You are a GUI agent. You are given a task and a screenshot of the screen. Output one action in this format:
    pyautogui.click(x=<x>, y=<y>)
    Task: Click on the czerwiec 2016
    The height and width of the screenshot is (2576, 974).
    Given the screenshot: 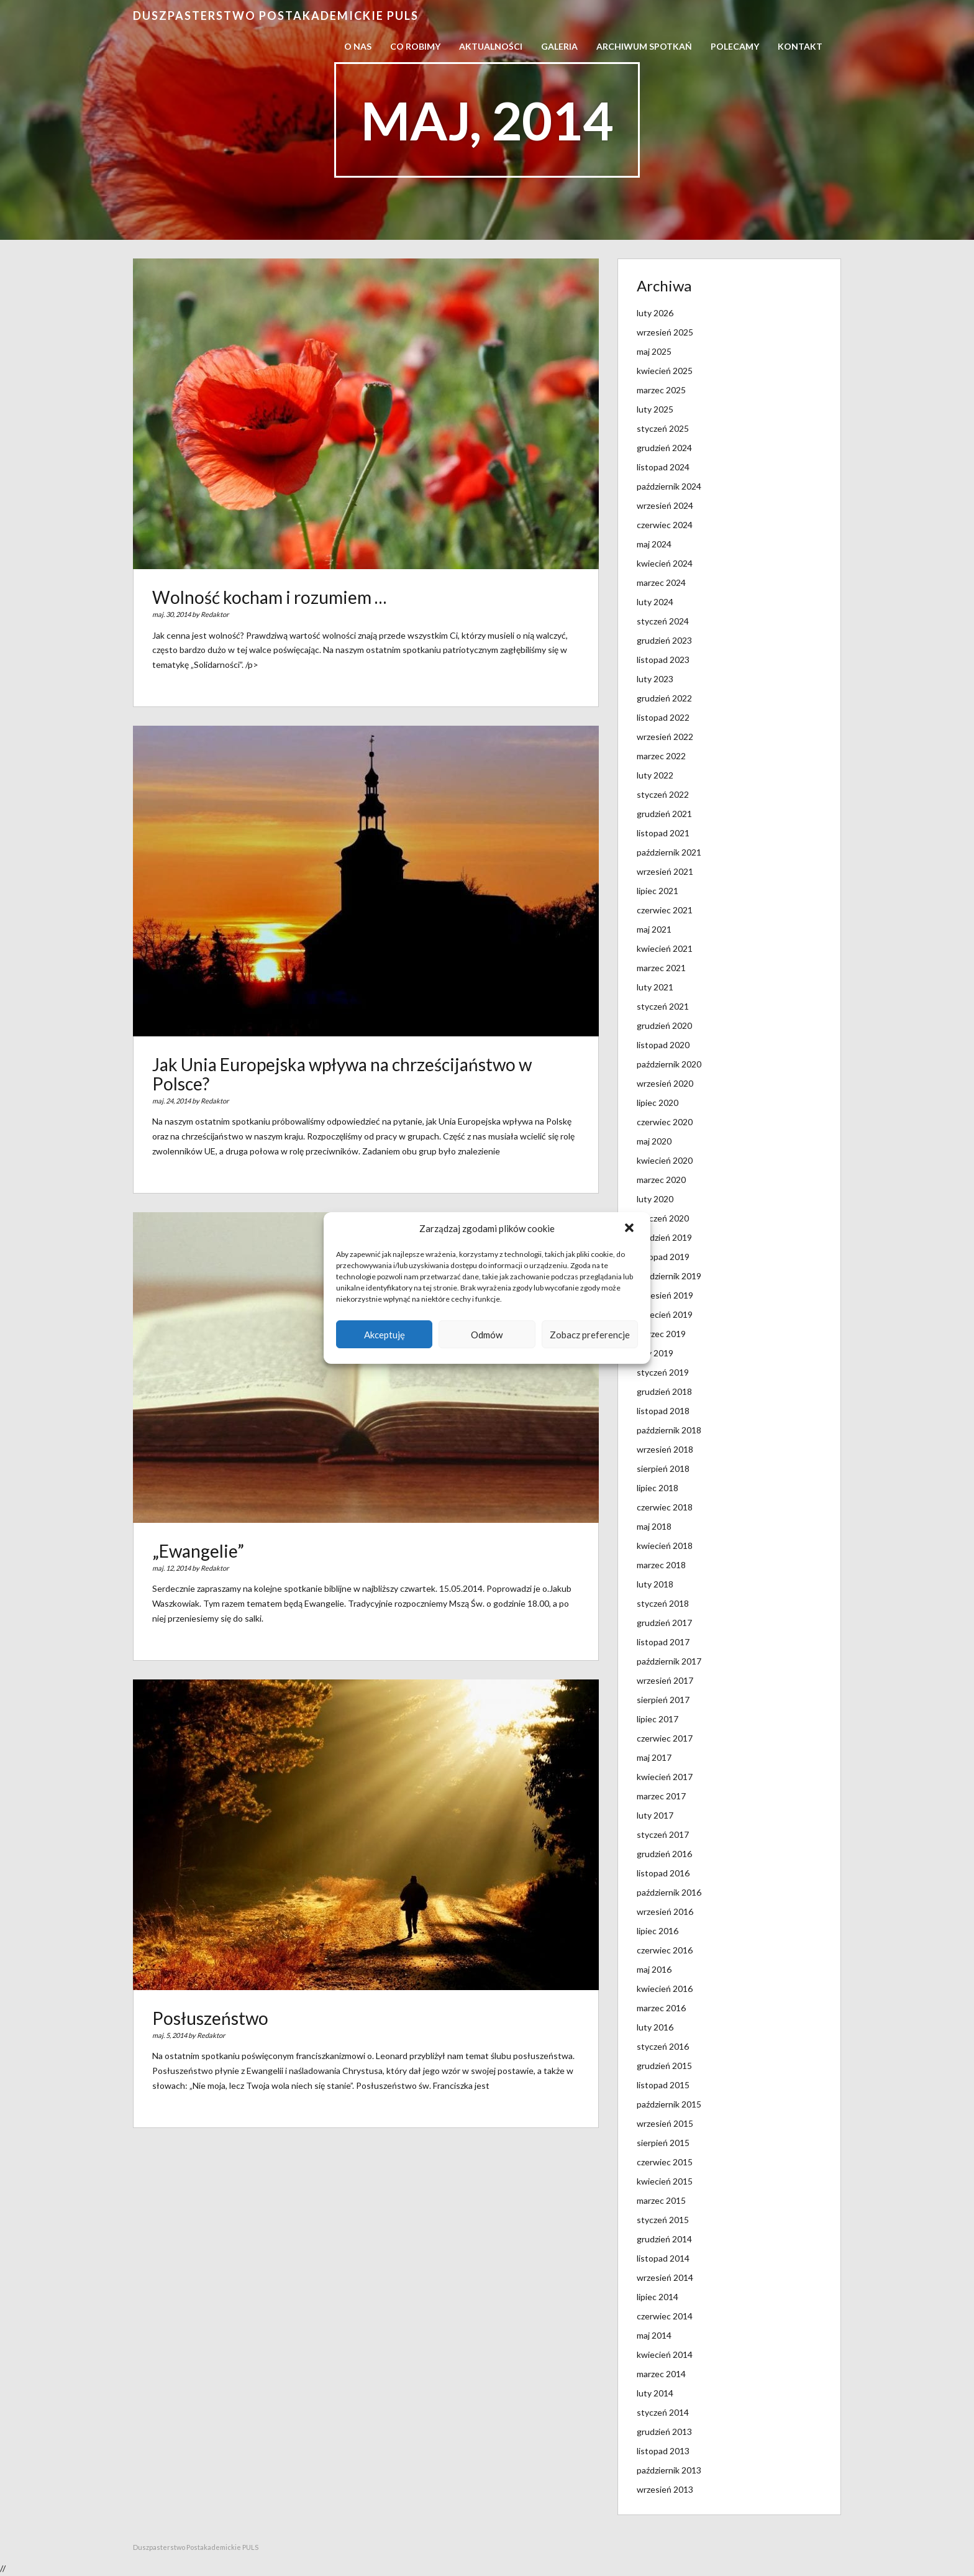 What is the action you would take?
    pyautogui.click(x=665, y=1950)
    